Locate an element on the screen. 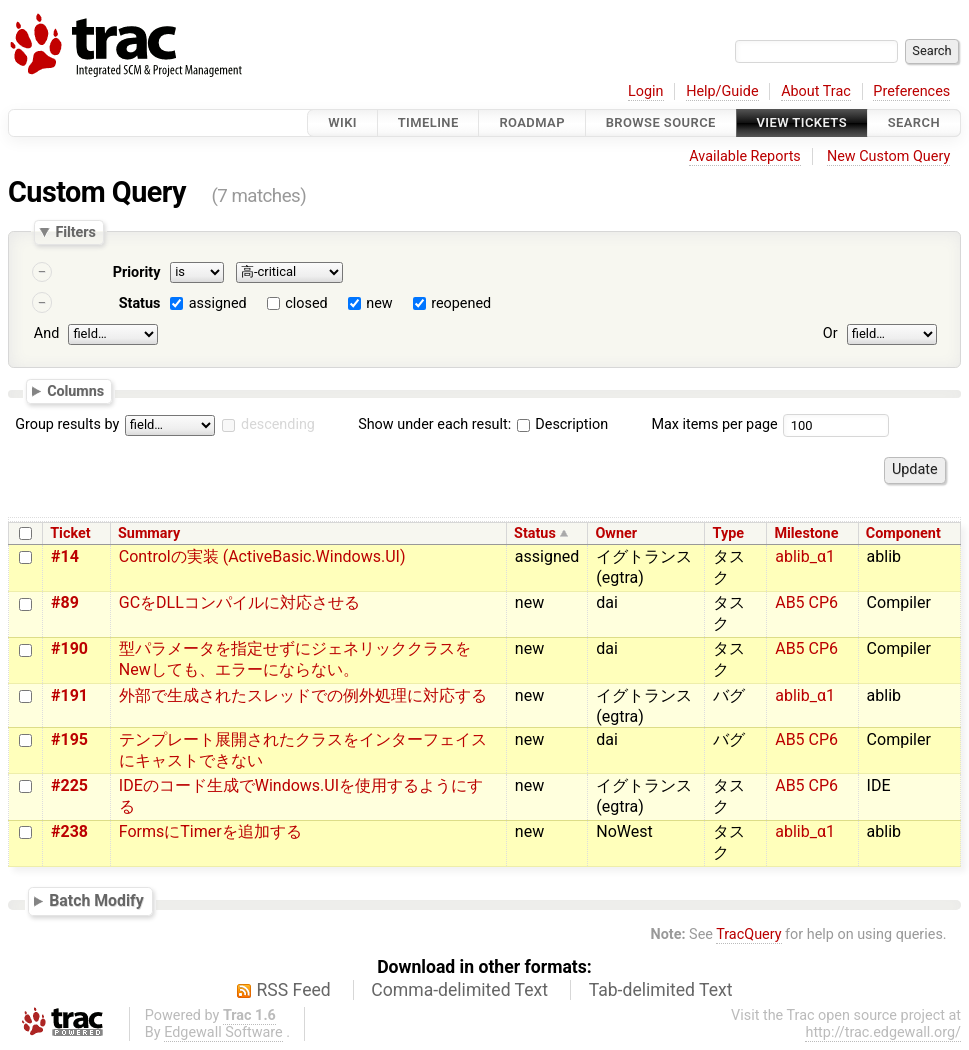  #14 is located at coordinates (65, 556).